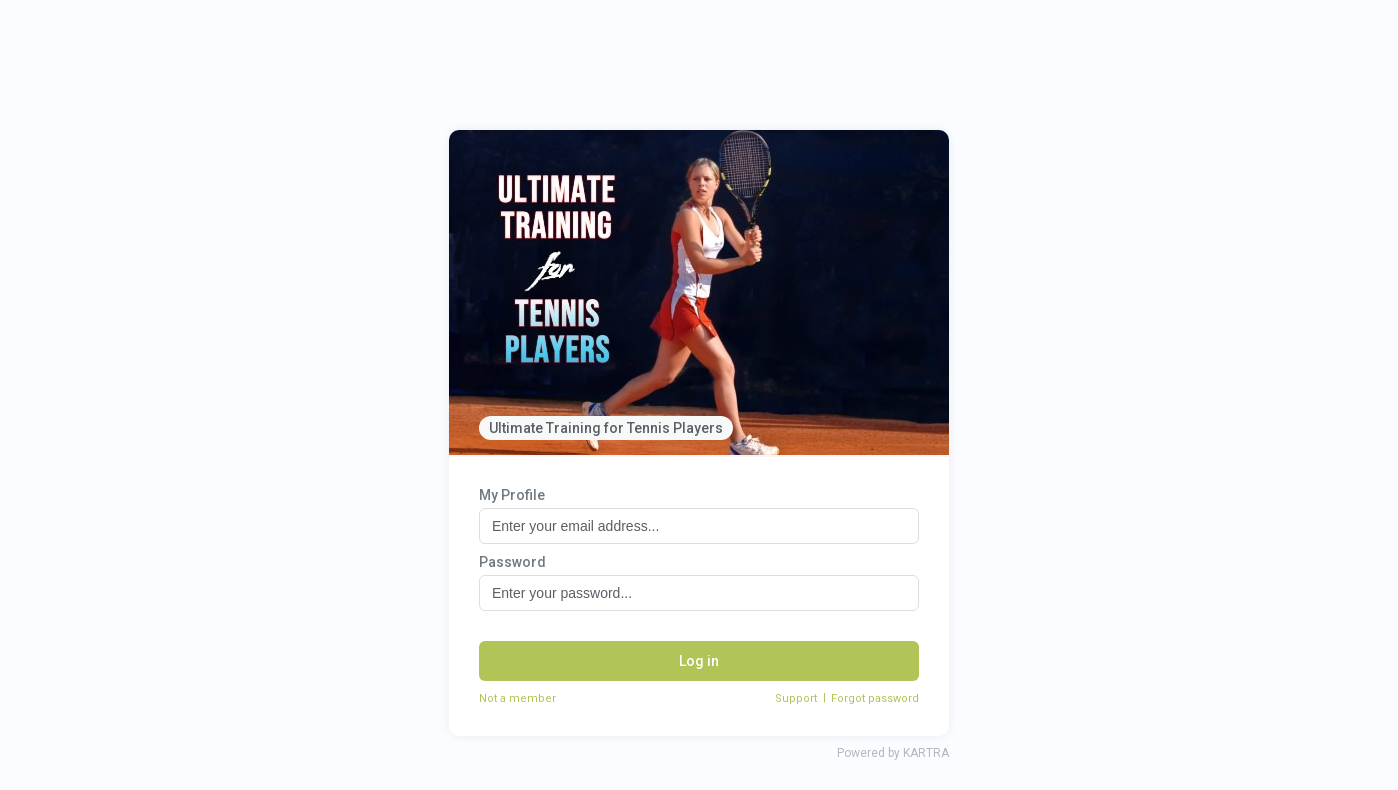 This screenshot has width=1398, height=790. Describe the element at coordinates (512, 562) in the screenshot. I see `Password` at that location.